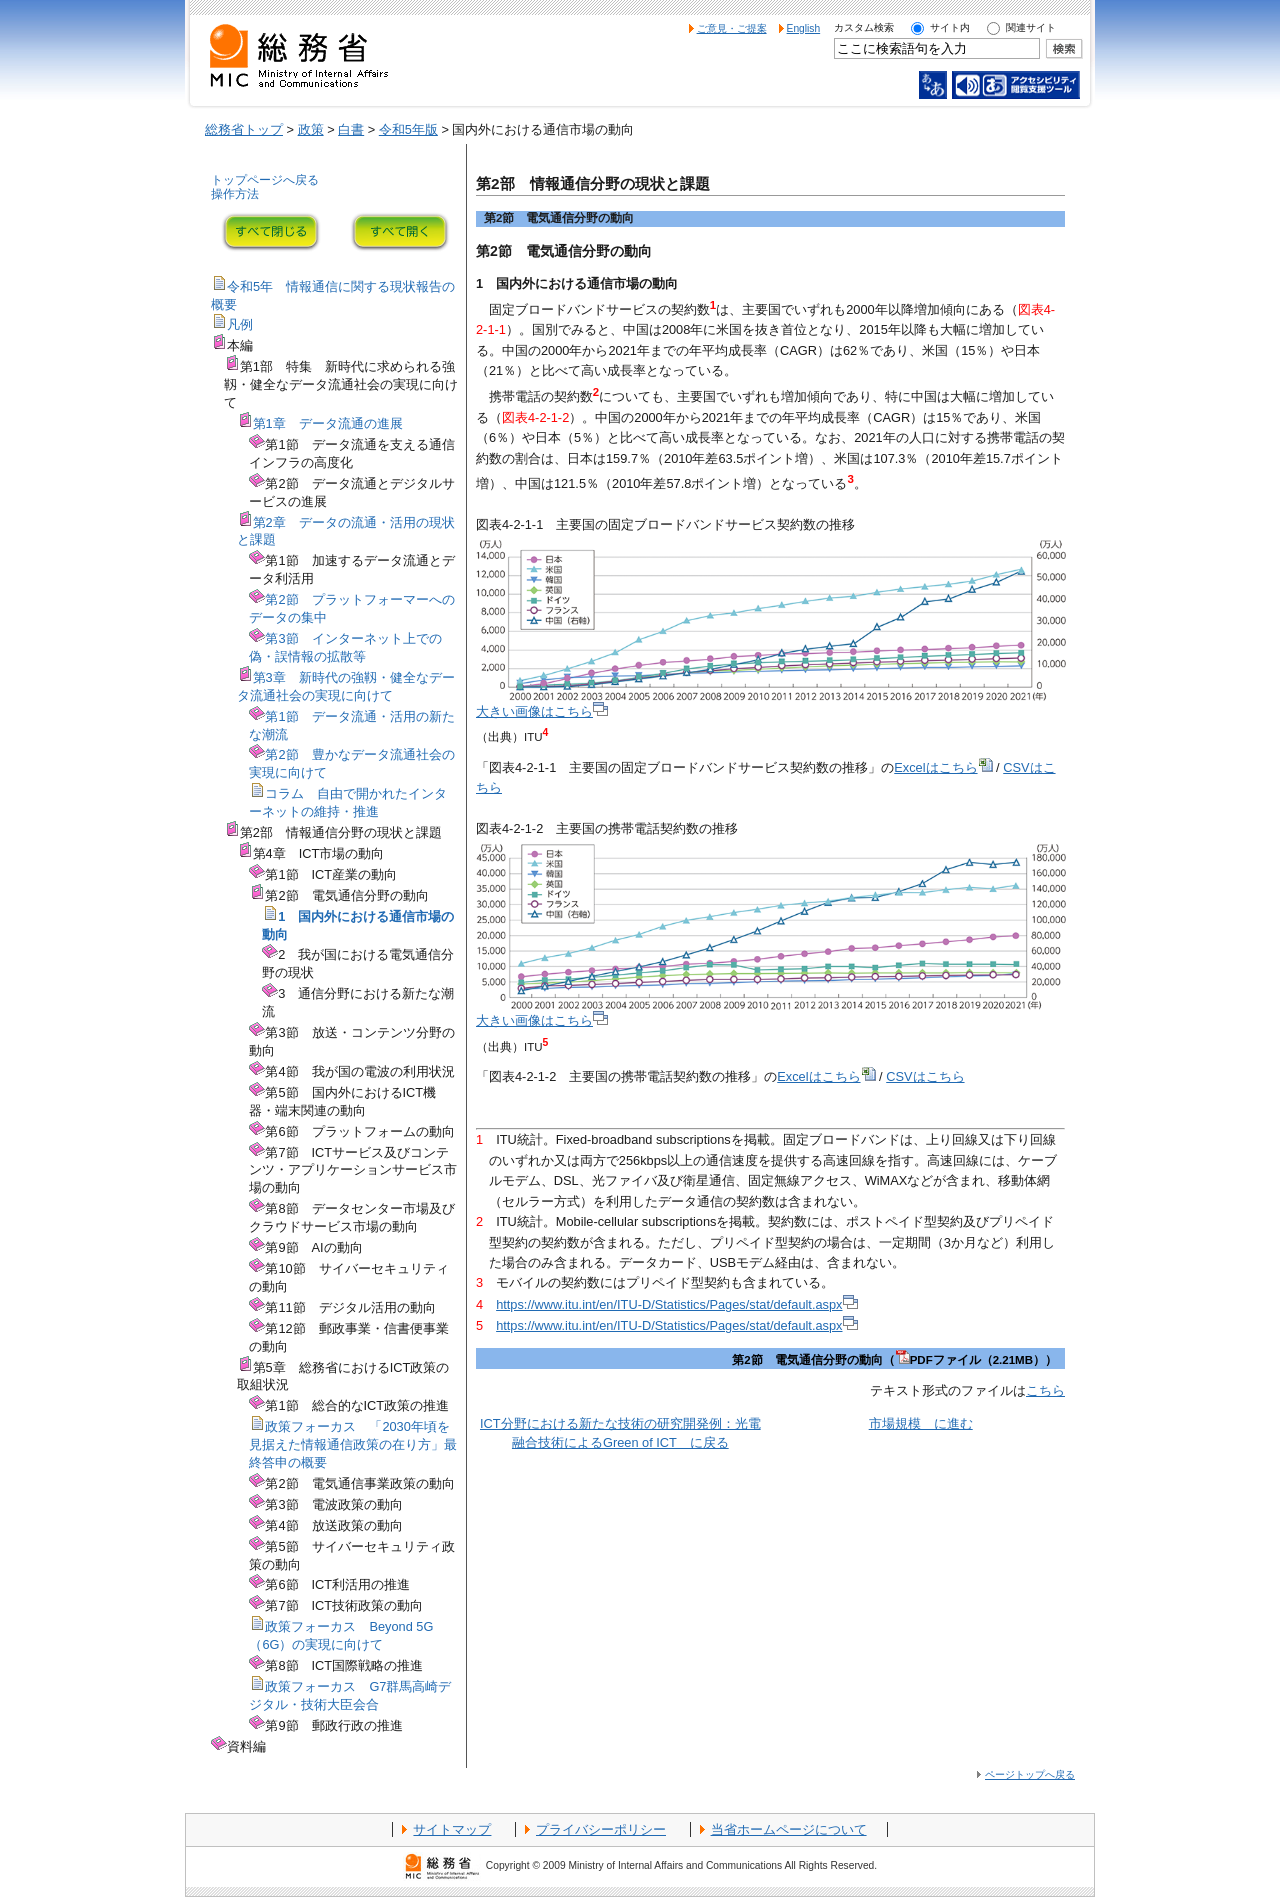 Image resolution: width=1280 pixels, height=1897 pixels. Describe the element at coordinates (244, 129) in the screenshot. I see `総務省トップ` at that location.